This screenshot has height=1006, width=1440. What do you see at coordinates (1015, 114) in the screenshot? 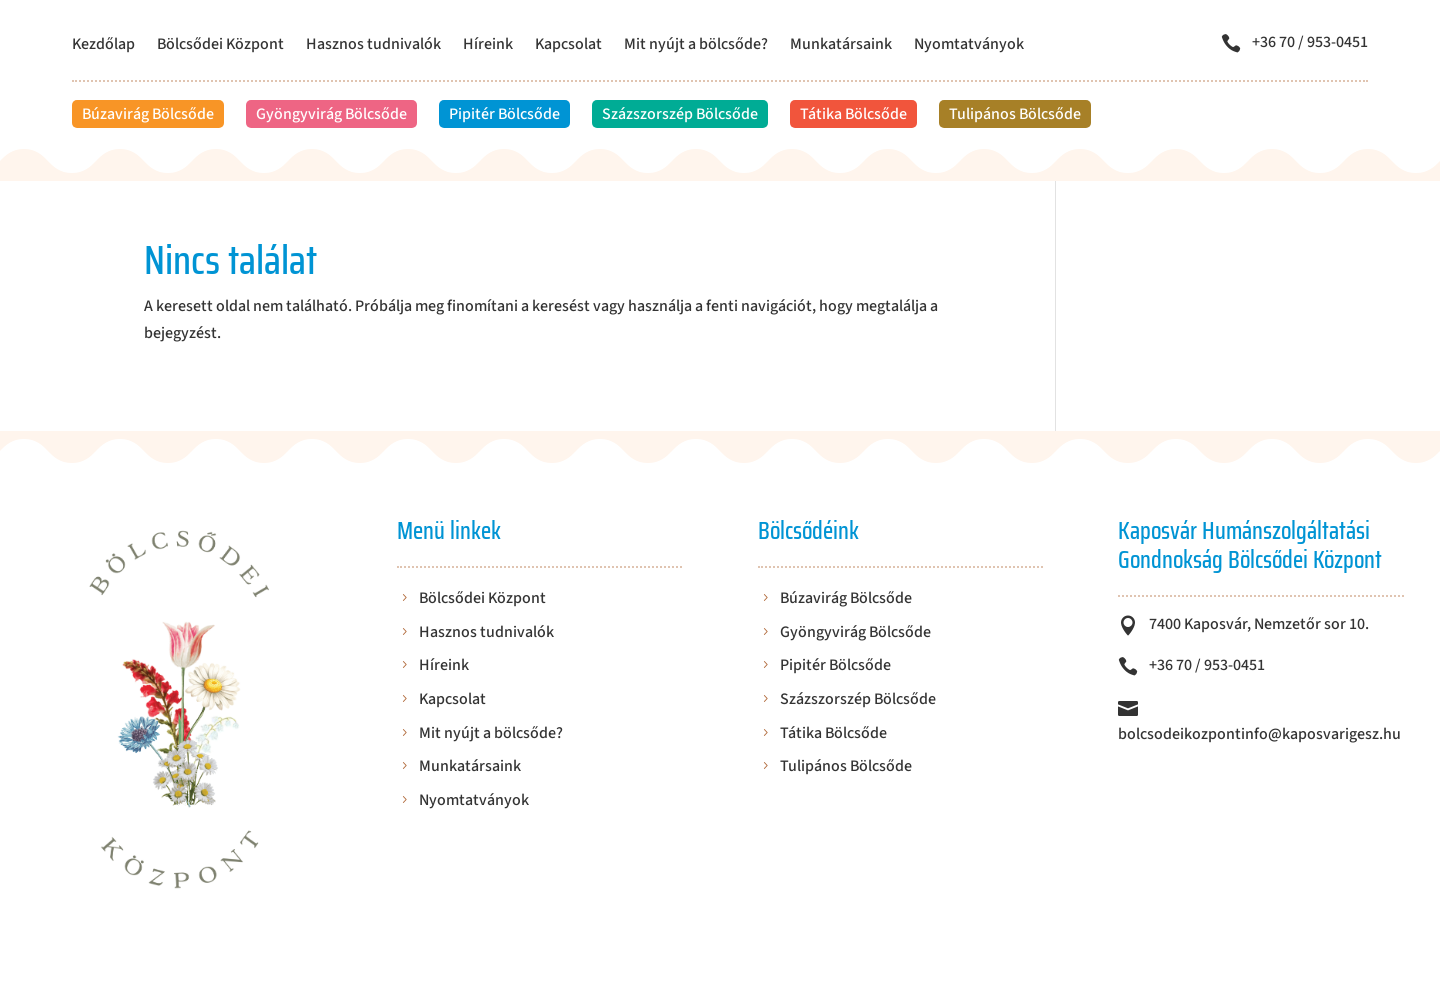
I see `Tulipános Bölcsőde` at bounding box center [1015, 114].